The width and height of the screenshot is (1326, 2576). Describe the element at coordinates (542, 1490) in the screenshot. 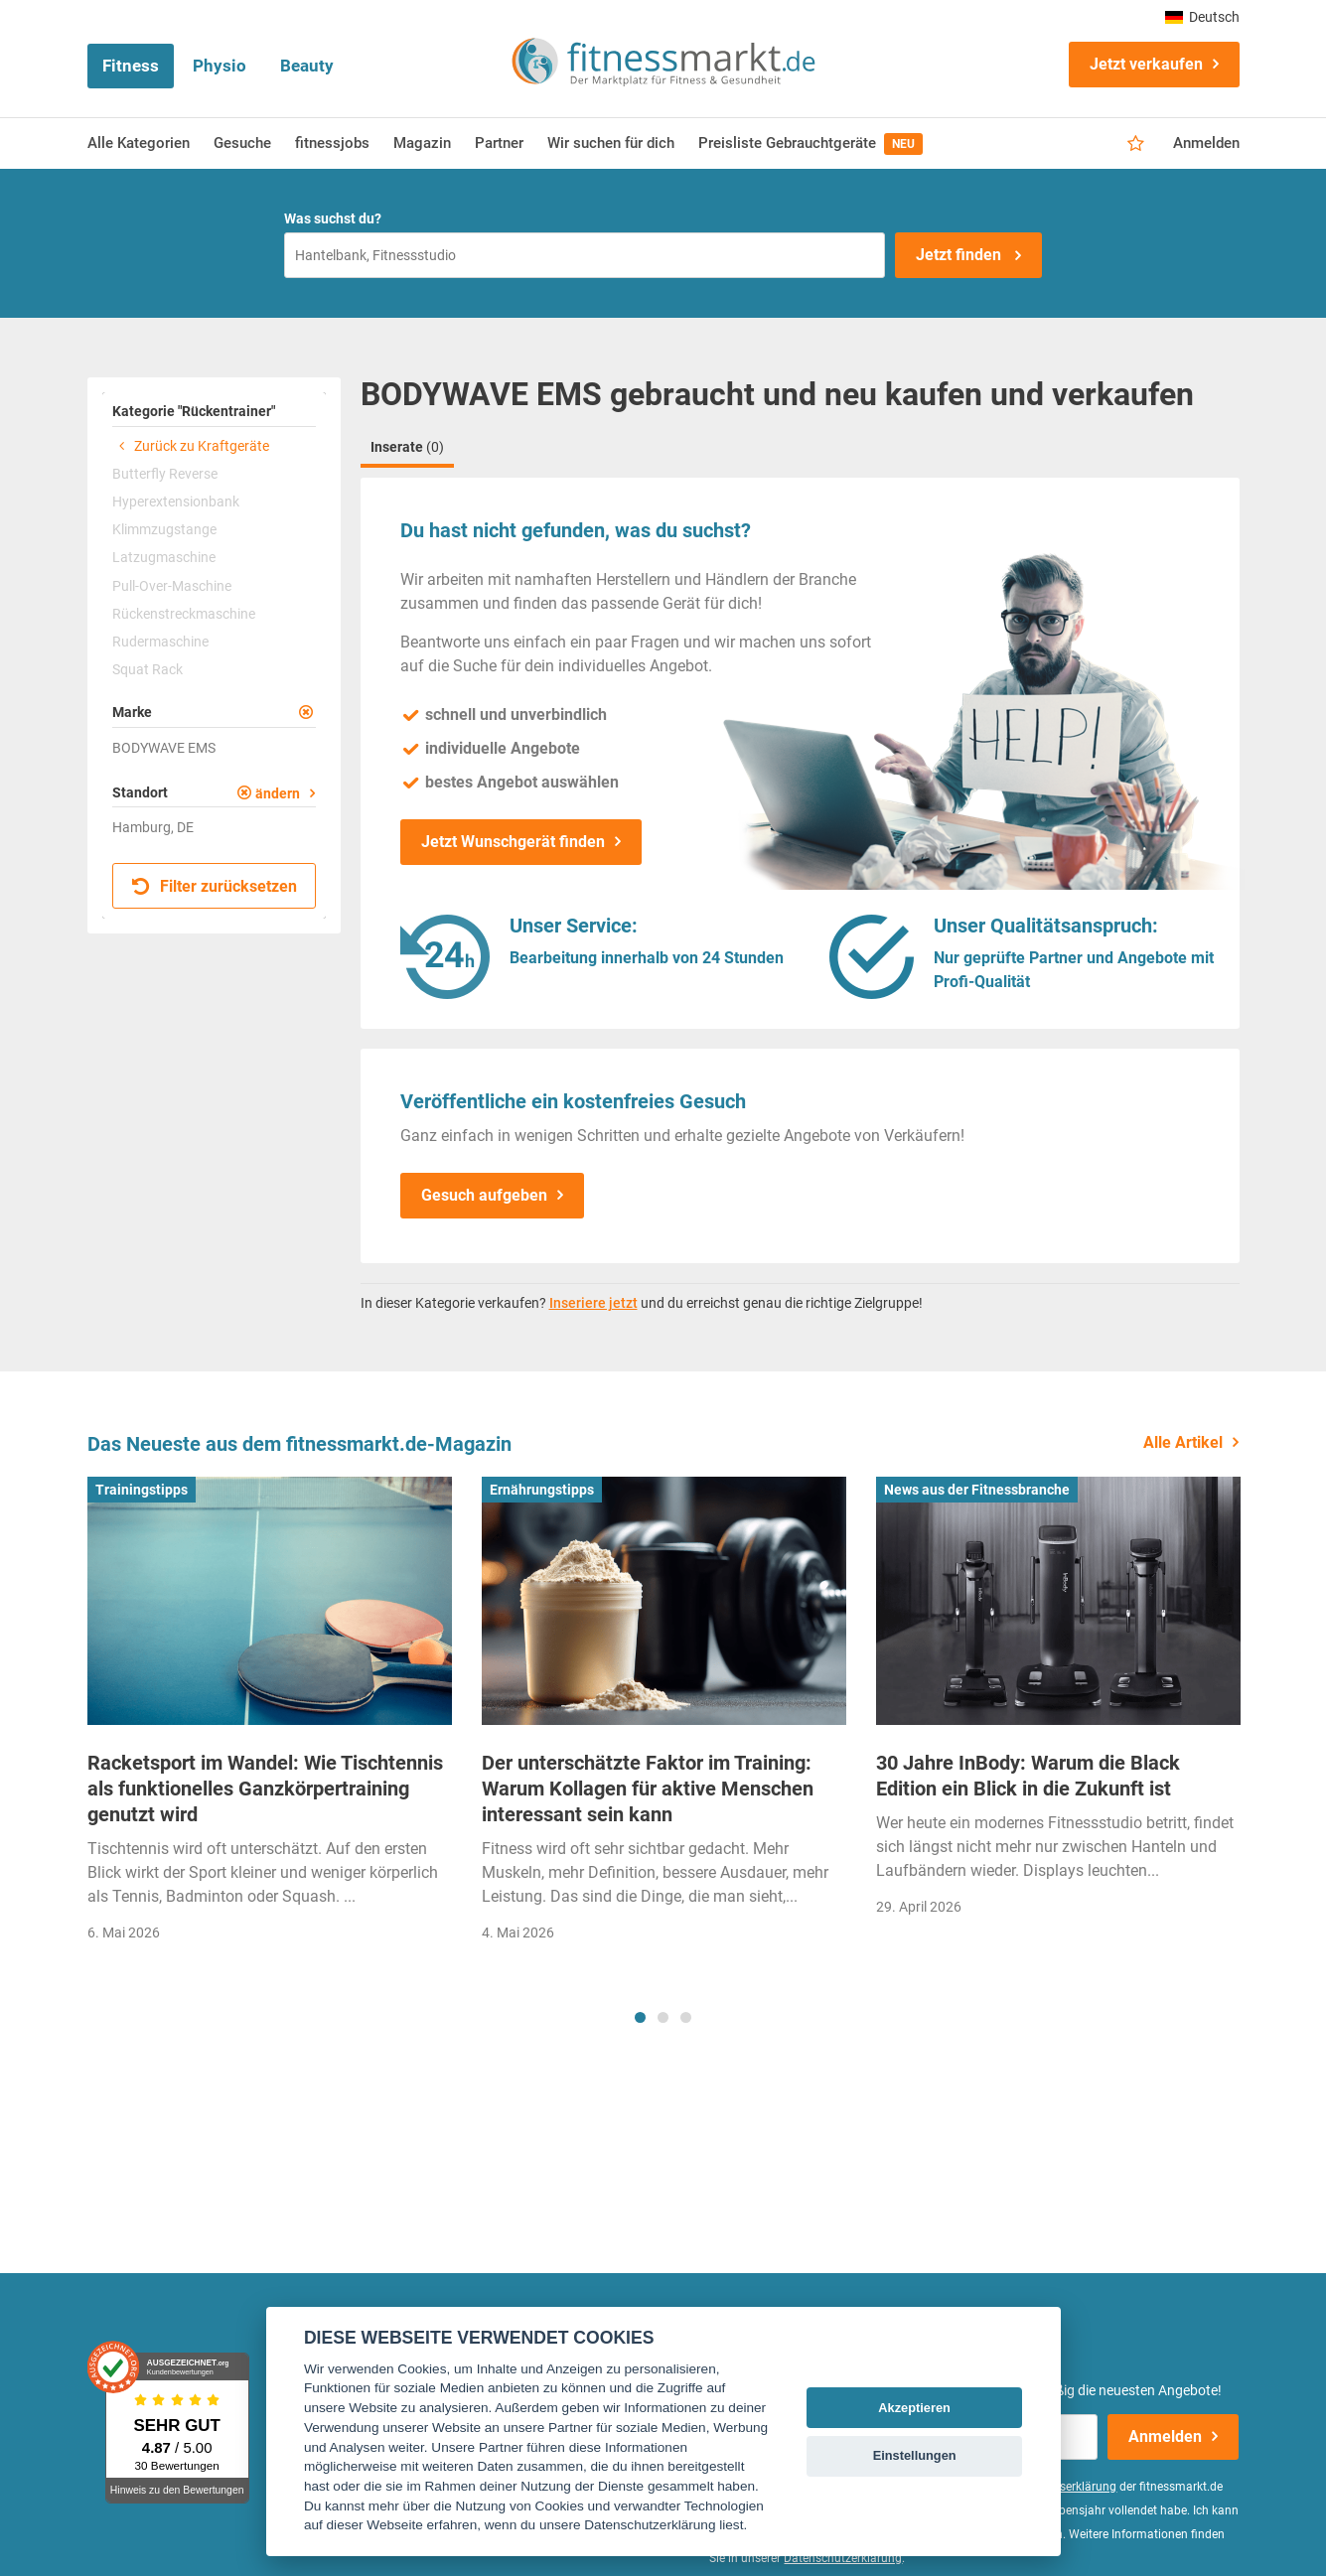

I see `Ernährungstipps` at that location.